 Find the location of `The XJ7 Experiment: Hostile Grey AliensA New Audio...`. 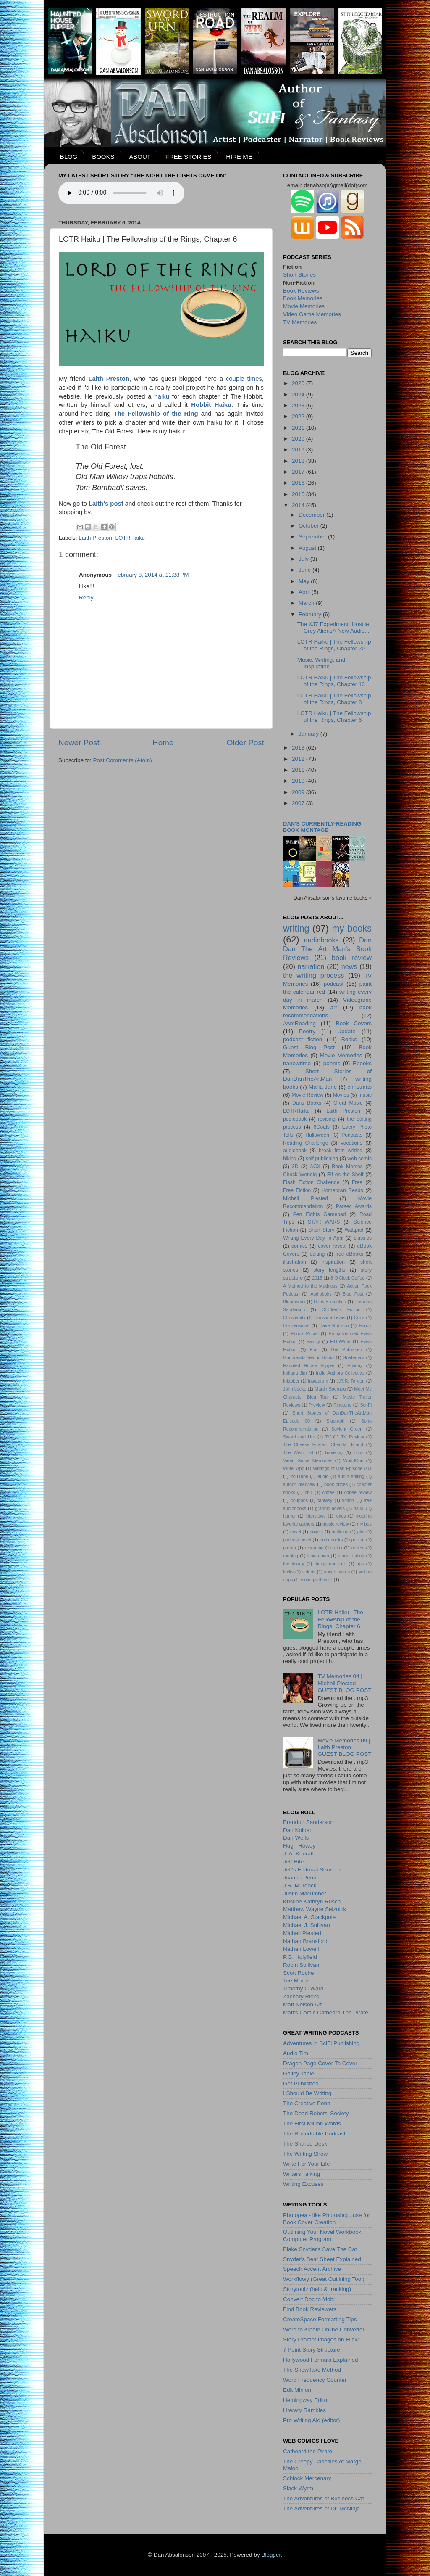

The XJ7 Experiment: Hostile Grey AliensA New Audio... is located at coordinates (333, 627).